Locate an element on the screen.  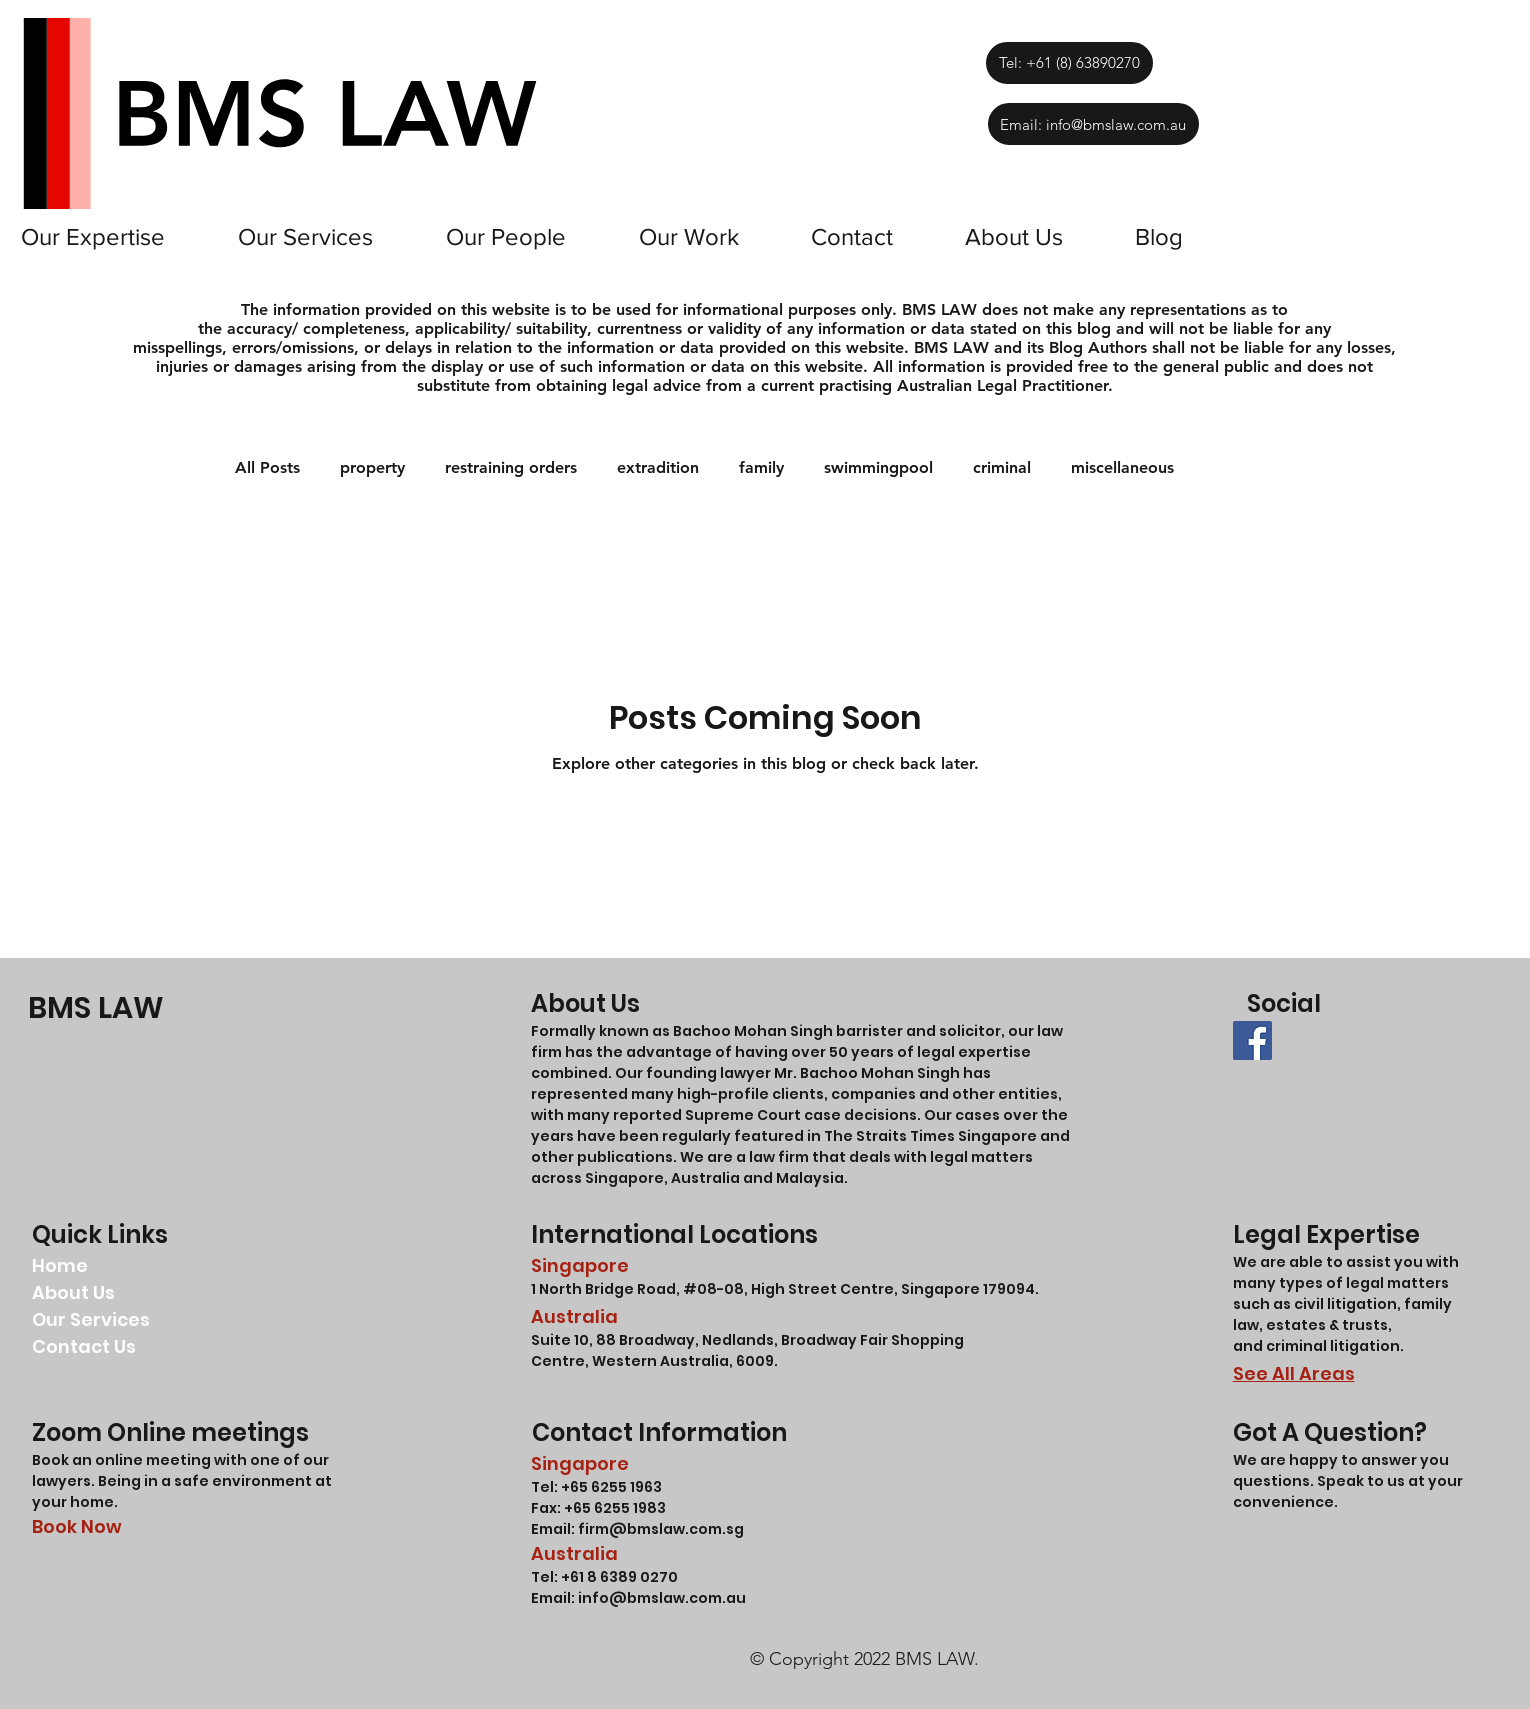
[Email: info@bmslaw.com.au] is located at coordinates (1093, 124).